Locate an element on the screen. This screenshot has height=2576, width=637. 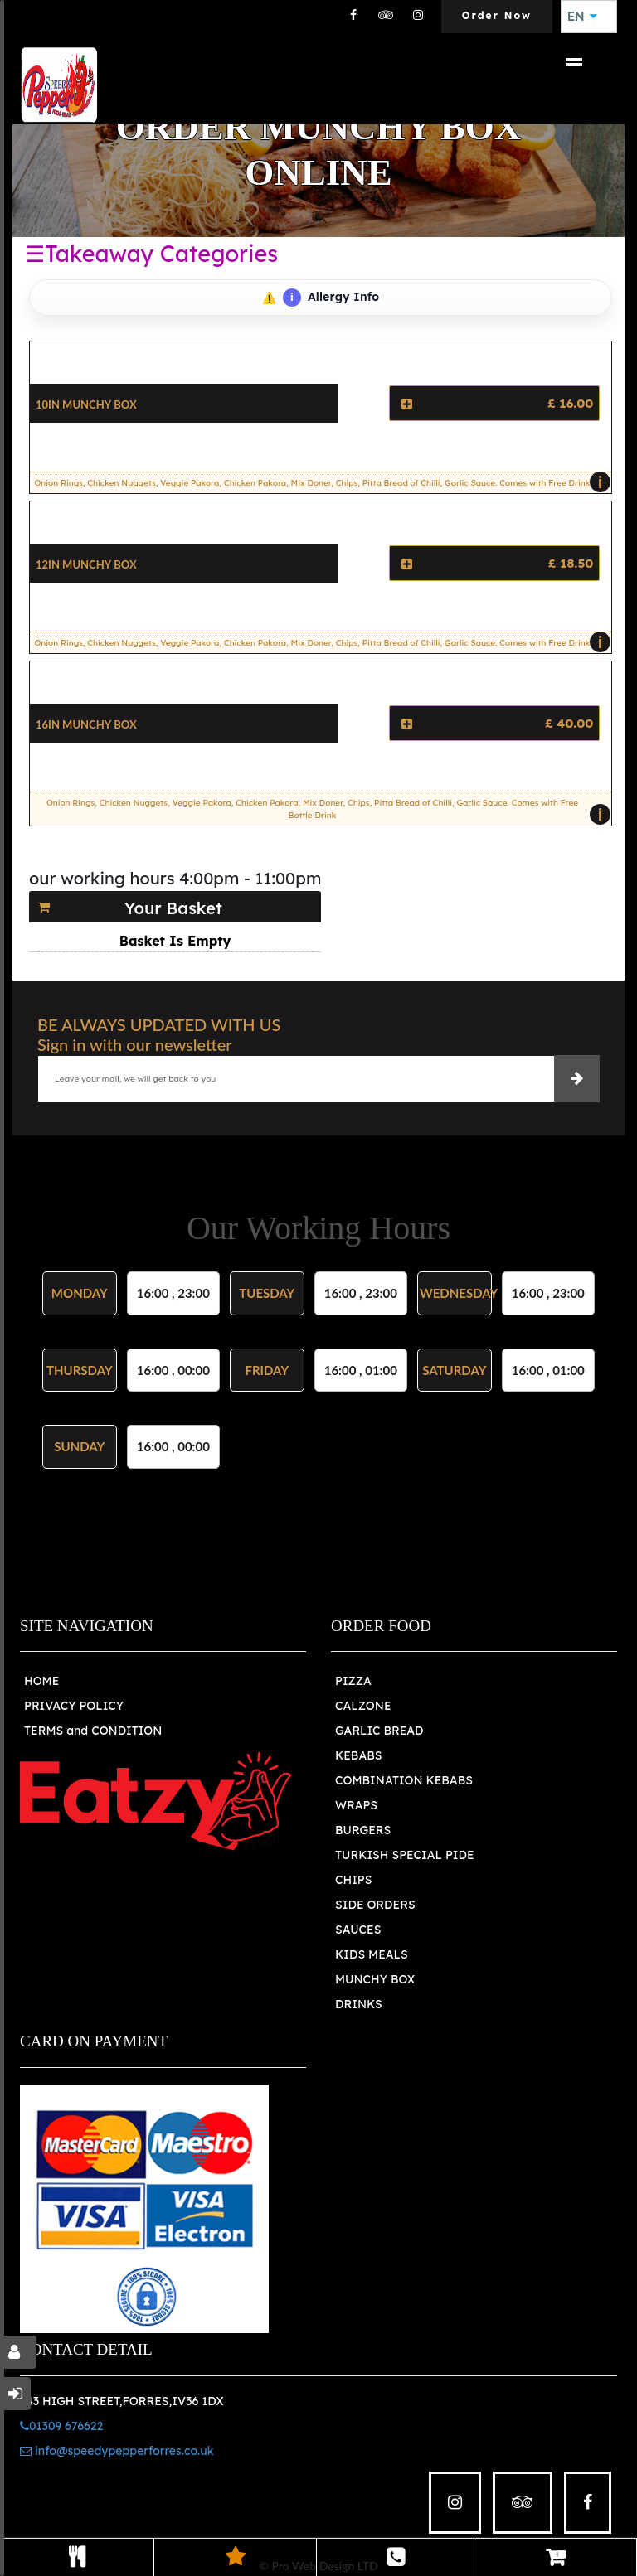
GARLIC BREAD is located at coordinates (379, 1730).